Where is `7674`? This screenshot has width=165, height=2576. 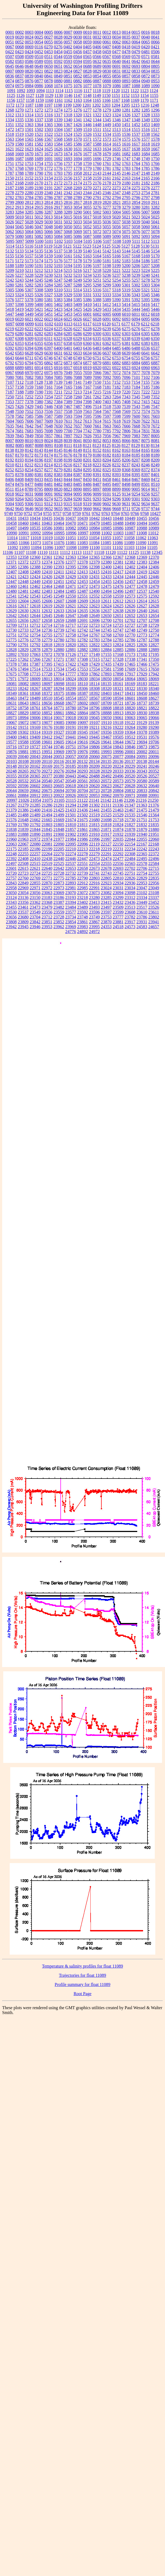 7674 is located at coordinates (9, 431).